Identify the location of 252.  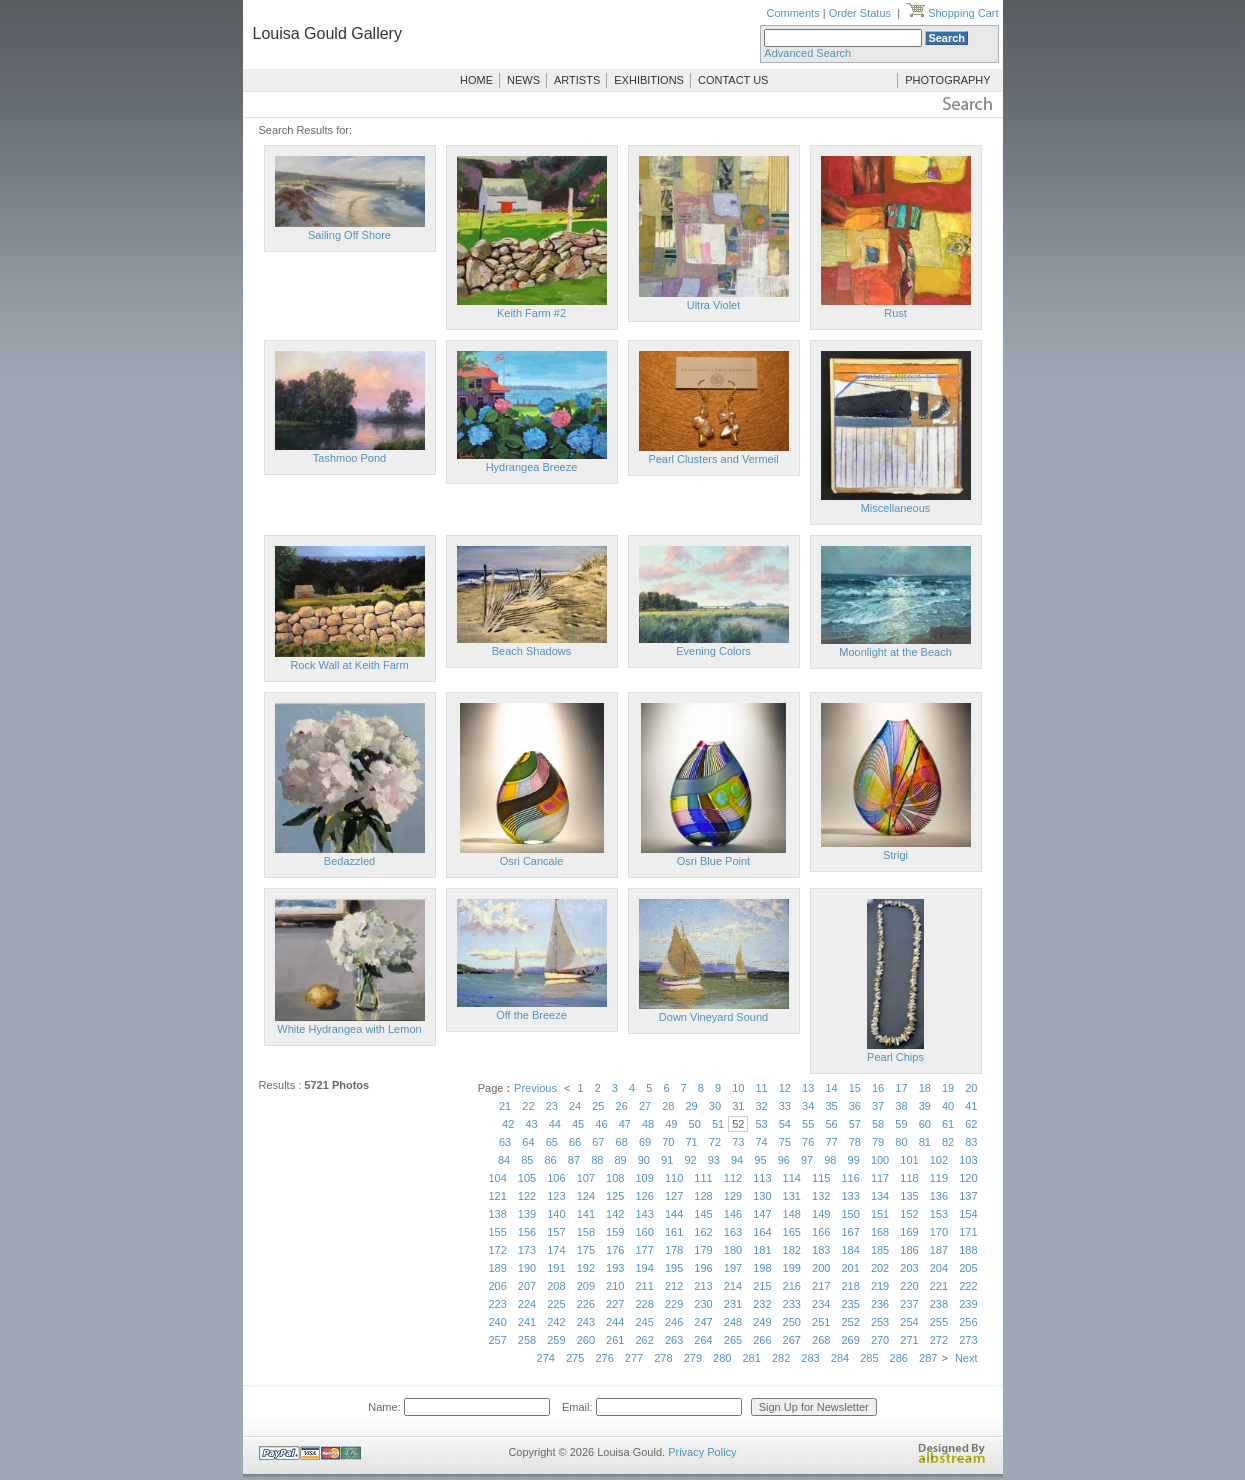
(850, 1322).